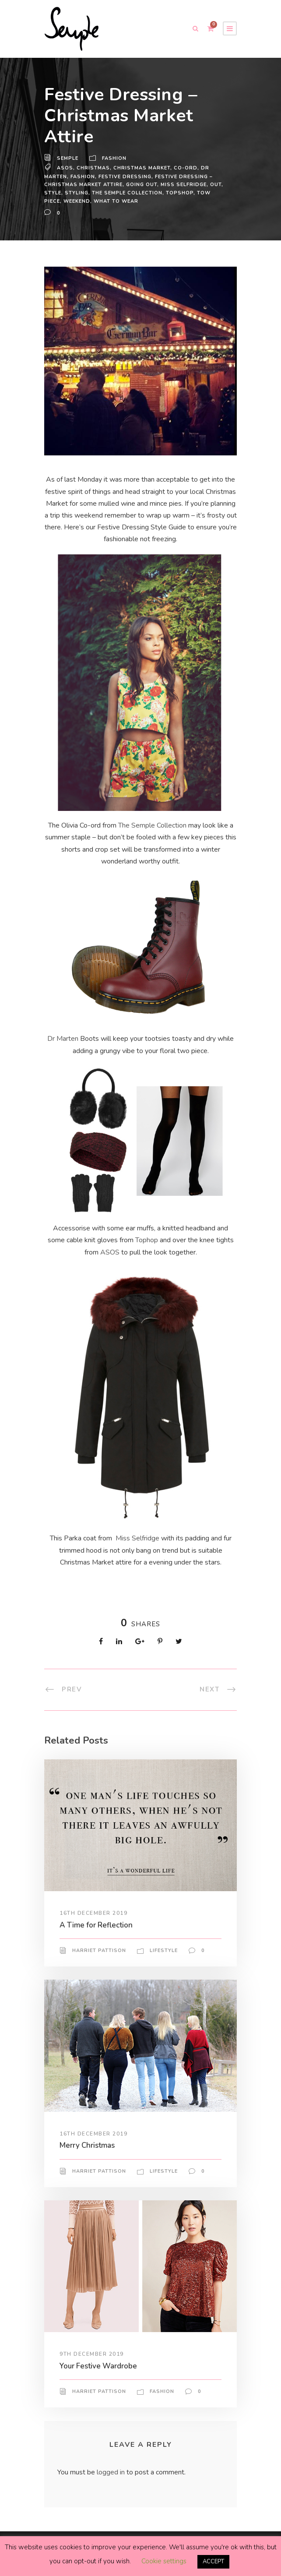  What do you see at coordinates (78, 201) in the screenshot?
I see `weekend` at bounding box center [78, 201].